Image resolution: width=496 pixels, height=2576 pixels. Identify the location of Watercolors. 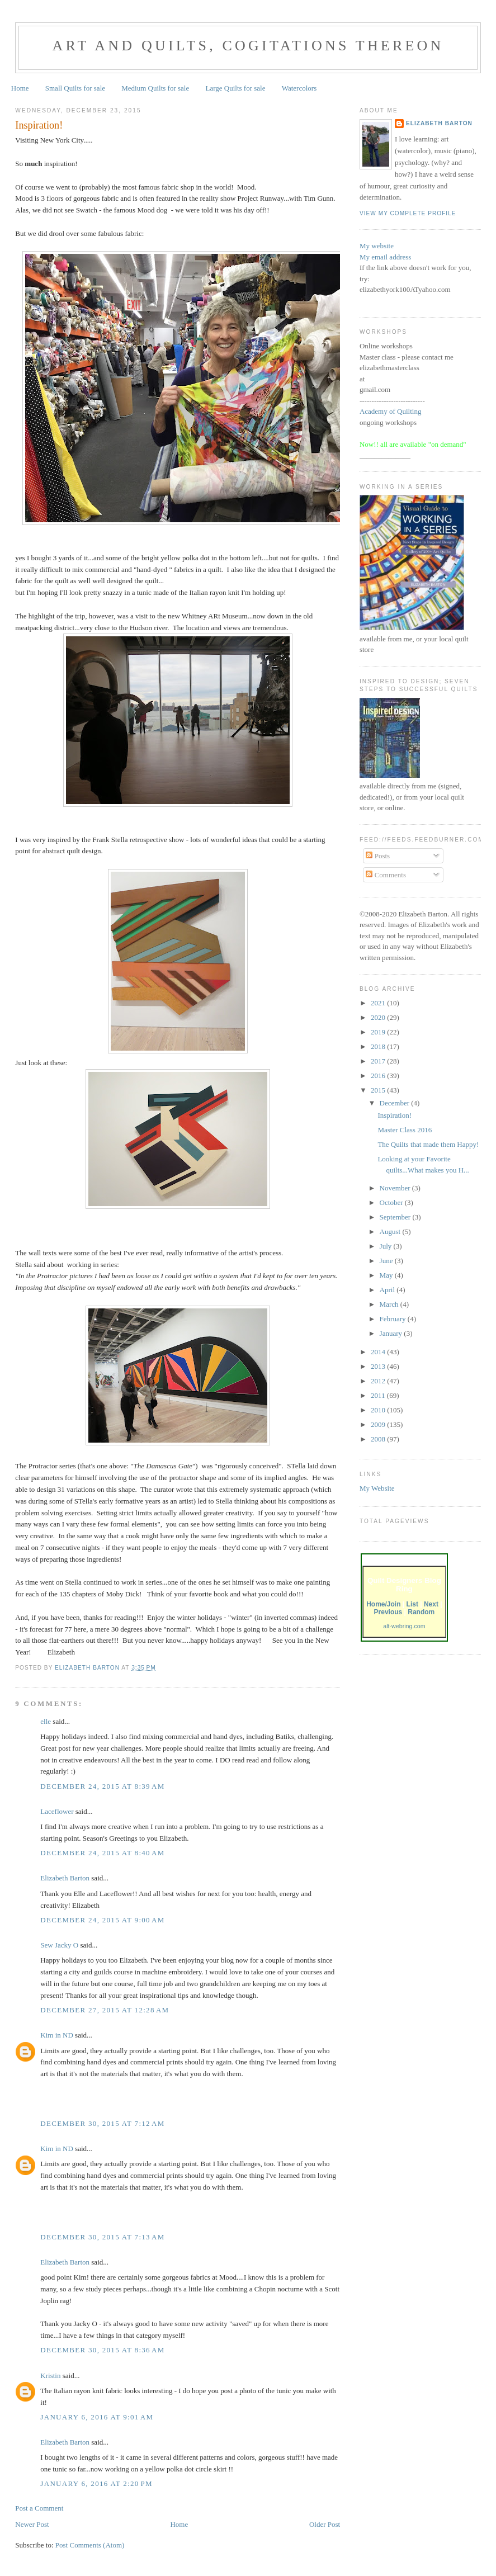
(299, 88).